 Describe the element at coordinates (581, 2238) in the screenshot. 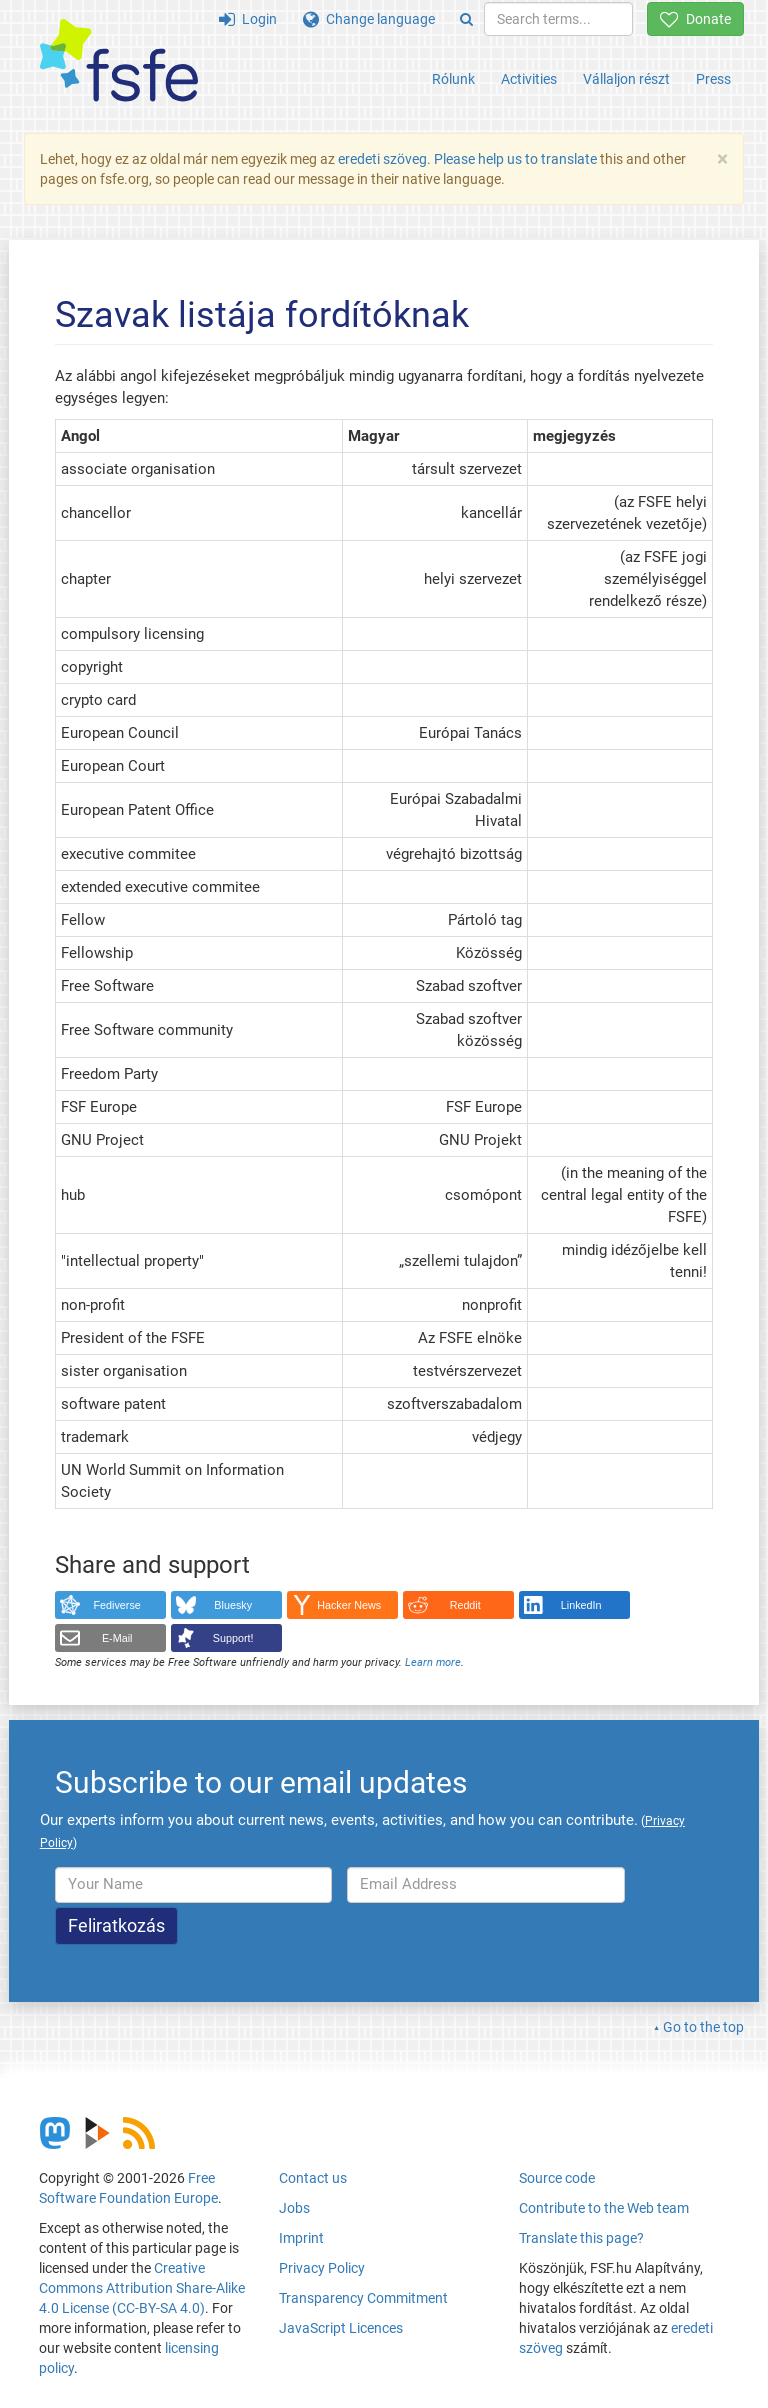

I see `Translate this page?` at that location.